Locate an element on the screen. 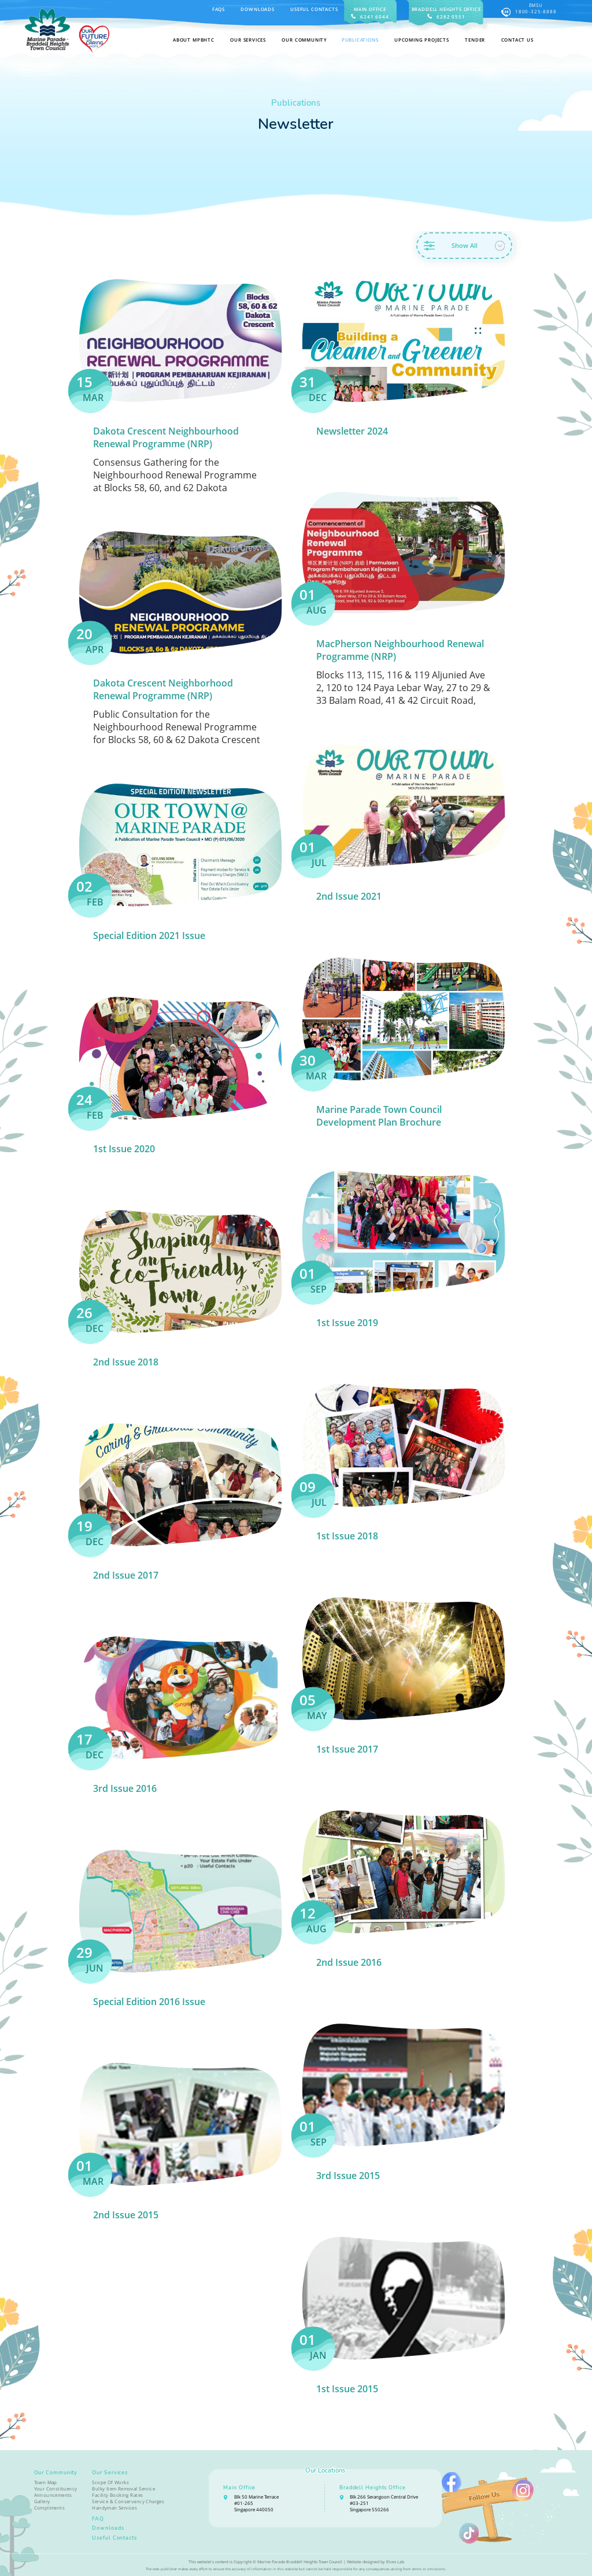 The height and width of the screenshot is (2576, 592). Main Office is located at coordinates (239, 2487).